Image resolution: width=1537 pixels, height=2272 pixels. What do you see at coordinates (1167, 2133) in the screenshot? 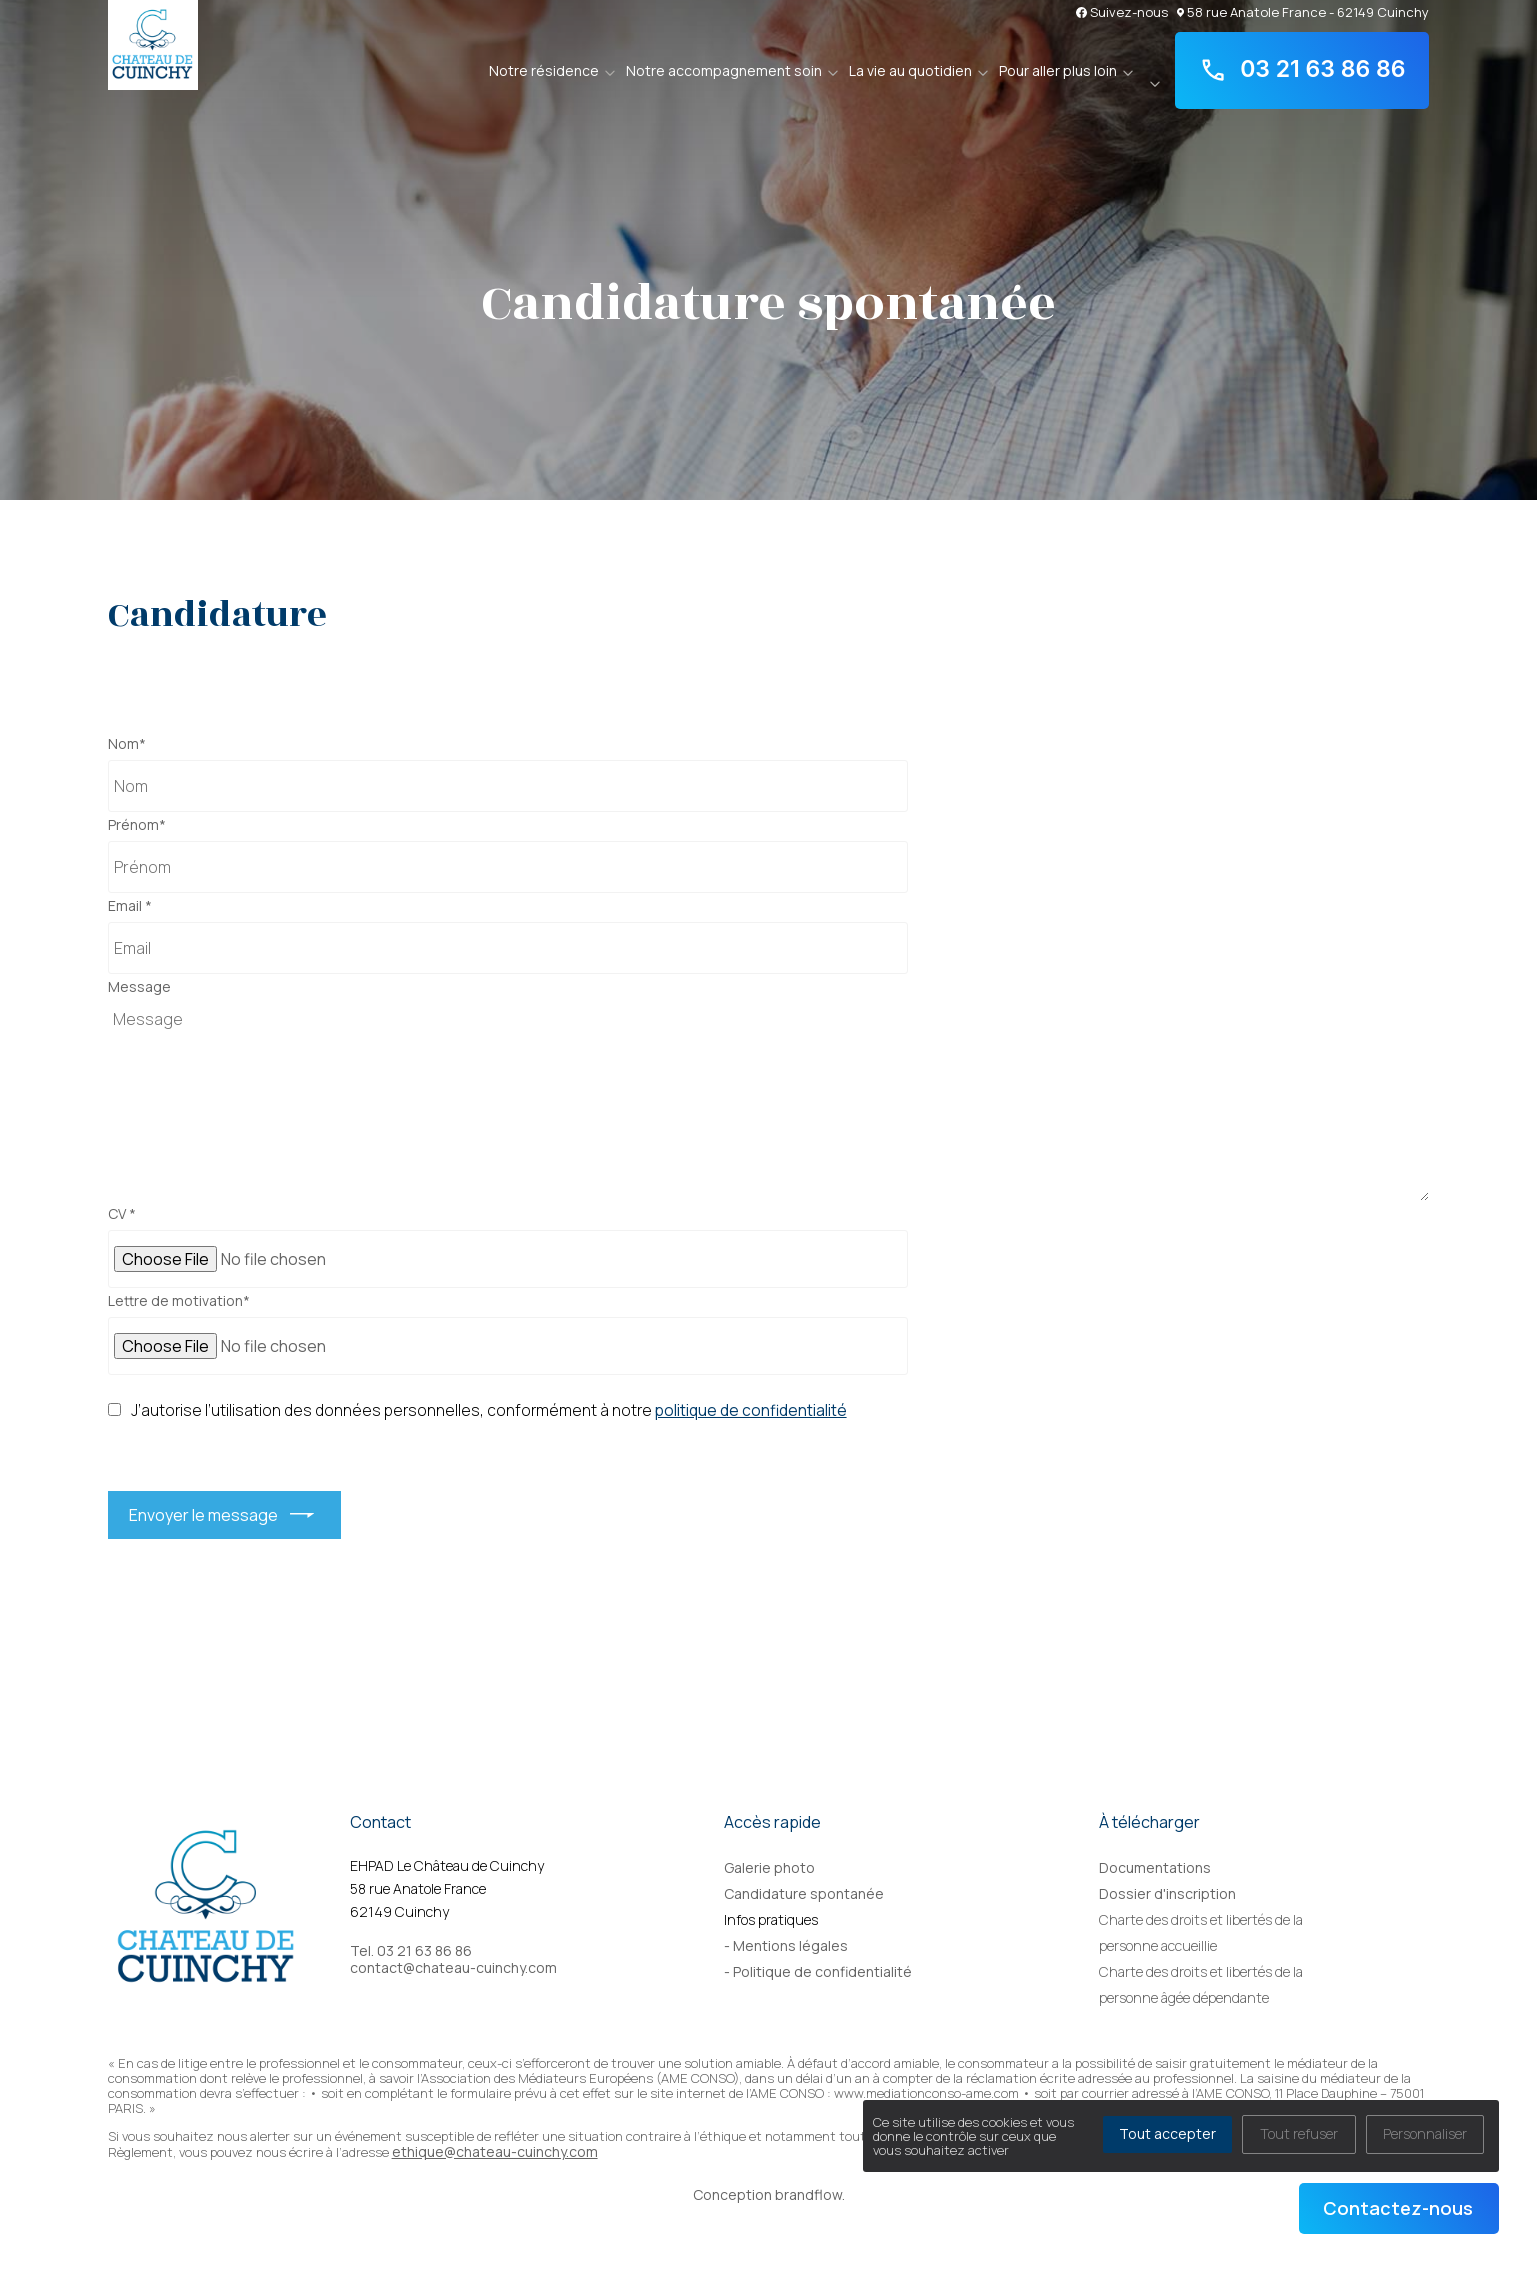
I see `Tout accepter` at bounding box center [1167, 2133].